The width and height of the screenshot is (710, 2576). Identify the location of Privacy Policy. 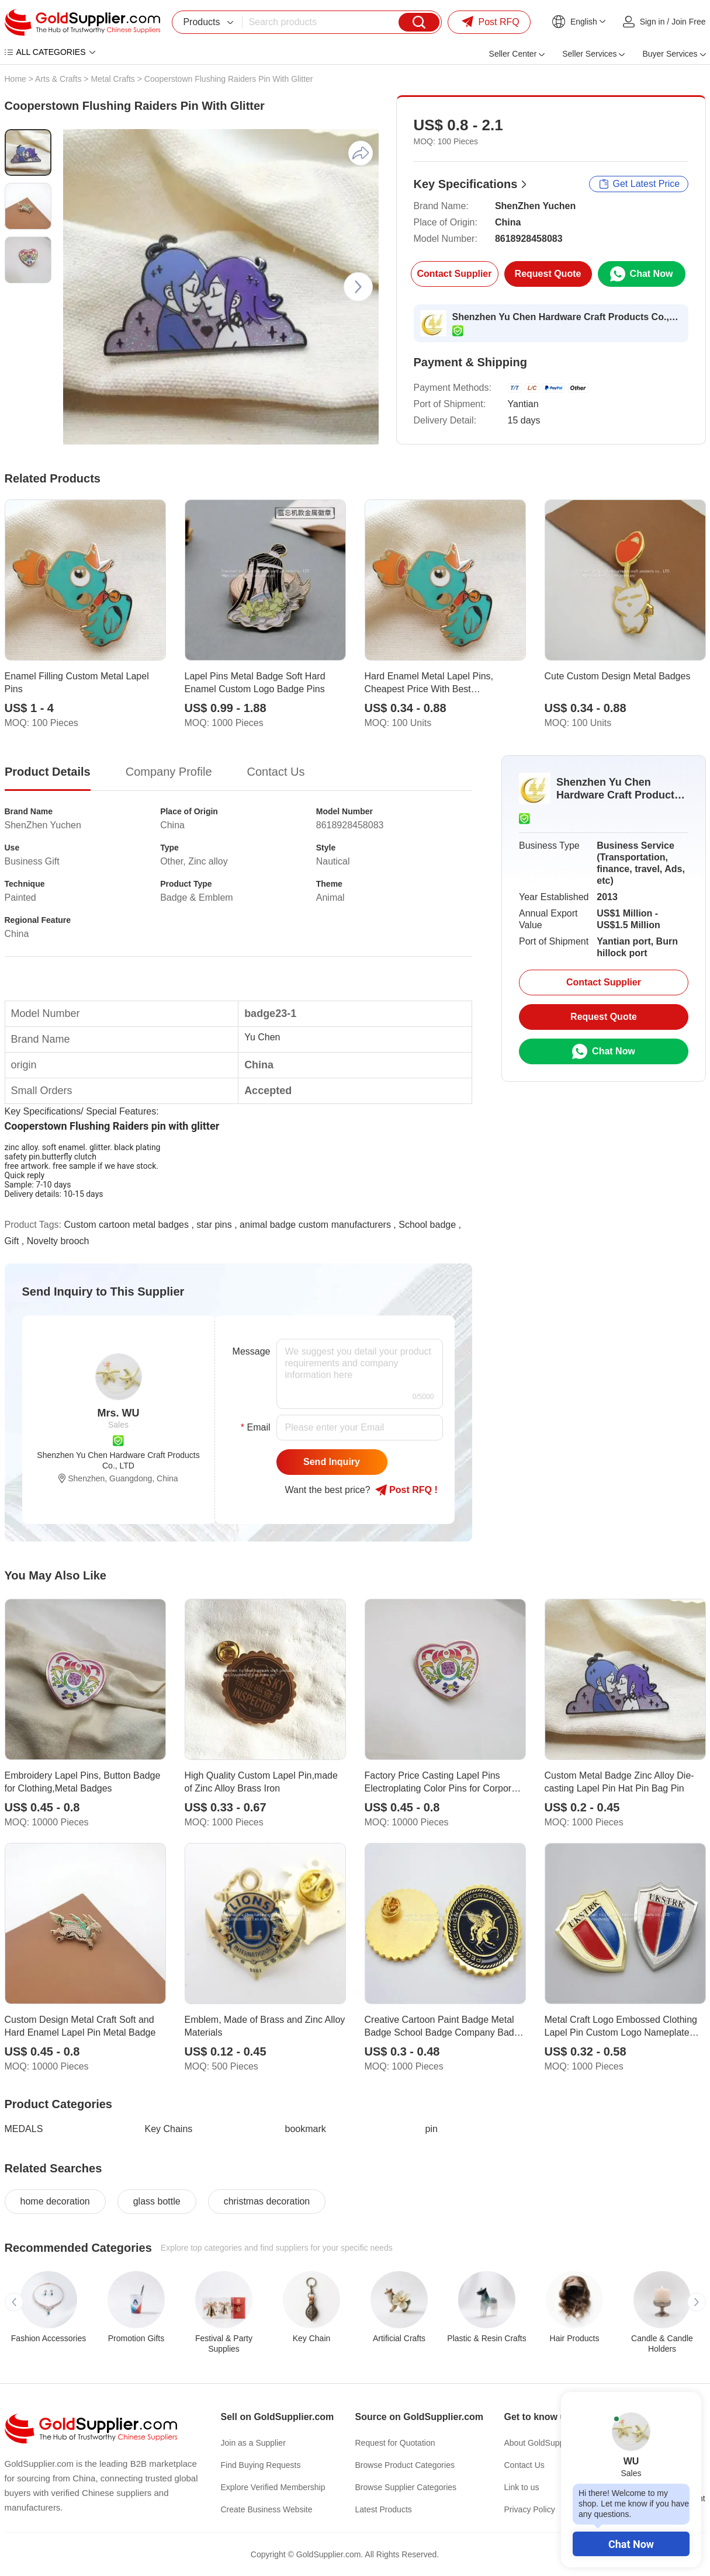
(529, 2509).